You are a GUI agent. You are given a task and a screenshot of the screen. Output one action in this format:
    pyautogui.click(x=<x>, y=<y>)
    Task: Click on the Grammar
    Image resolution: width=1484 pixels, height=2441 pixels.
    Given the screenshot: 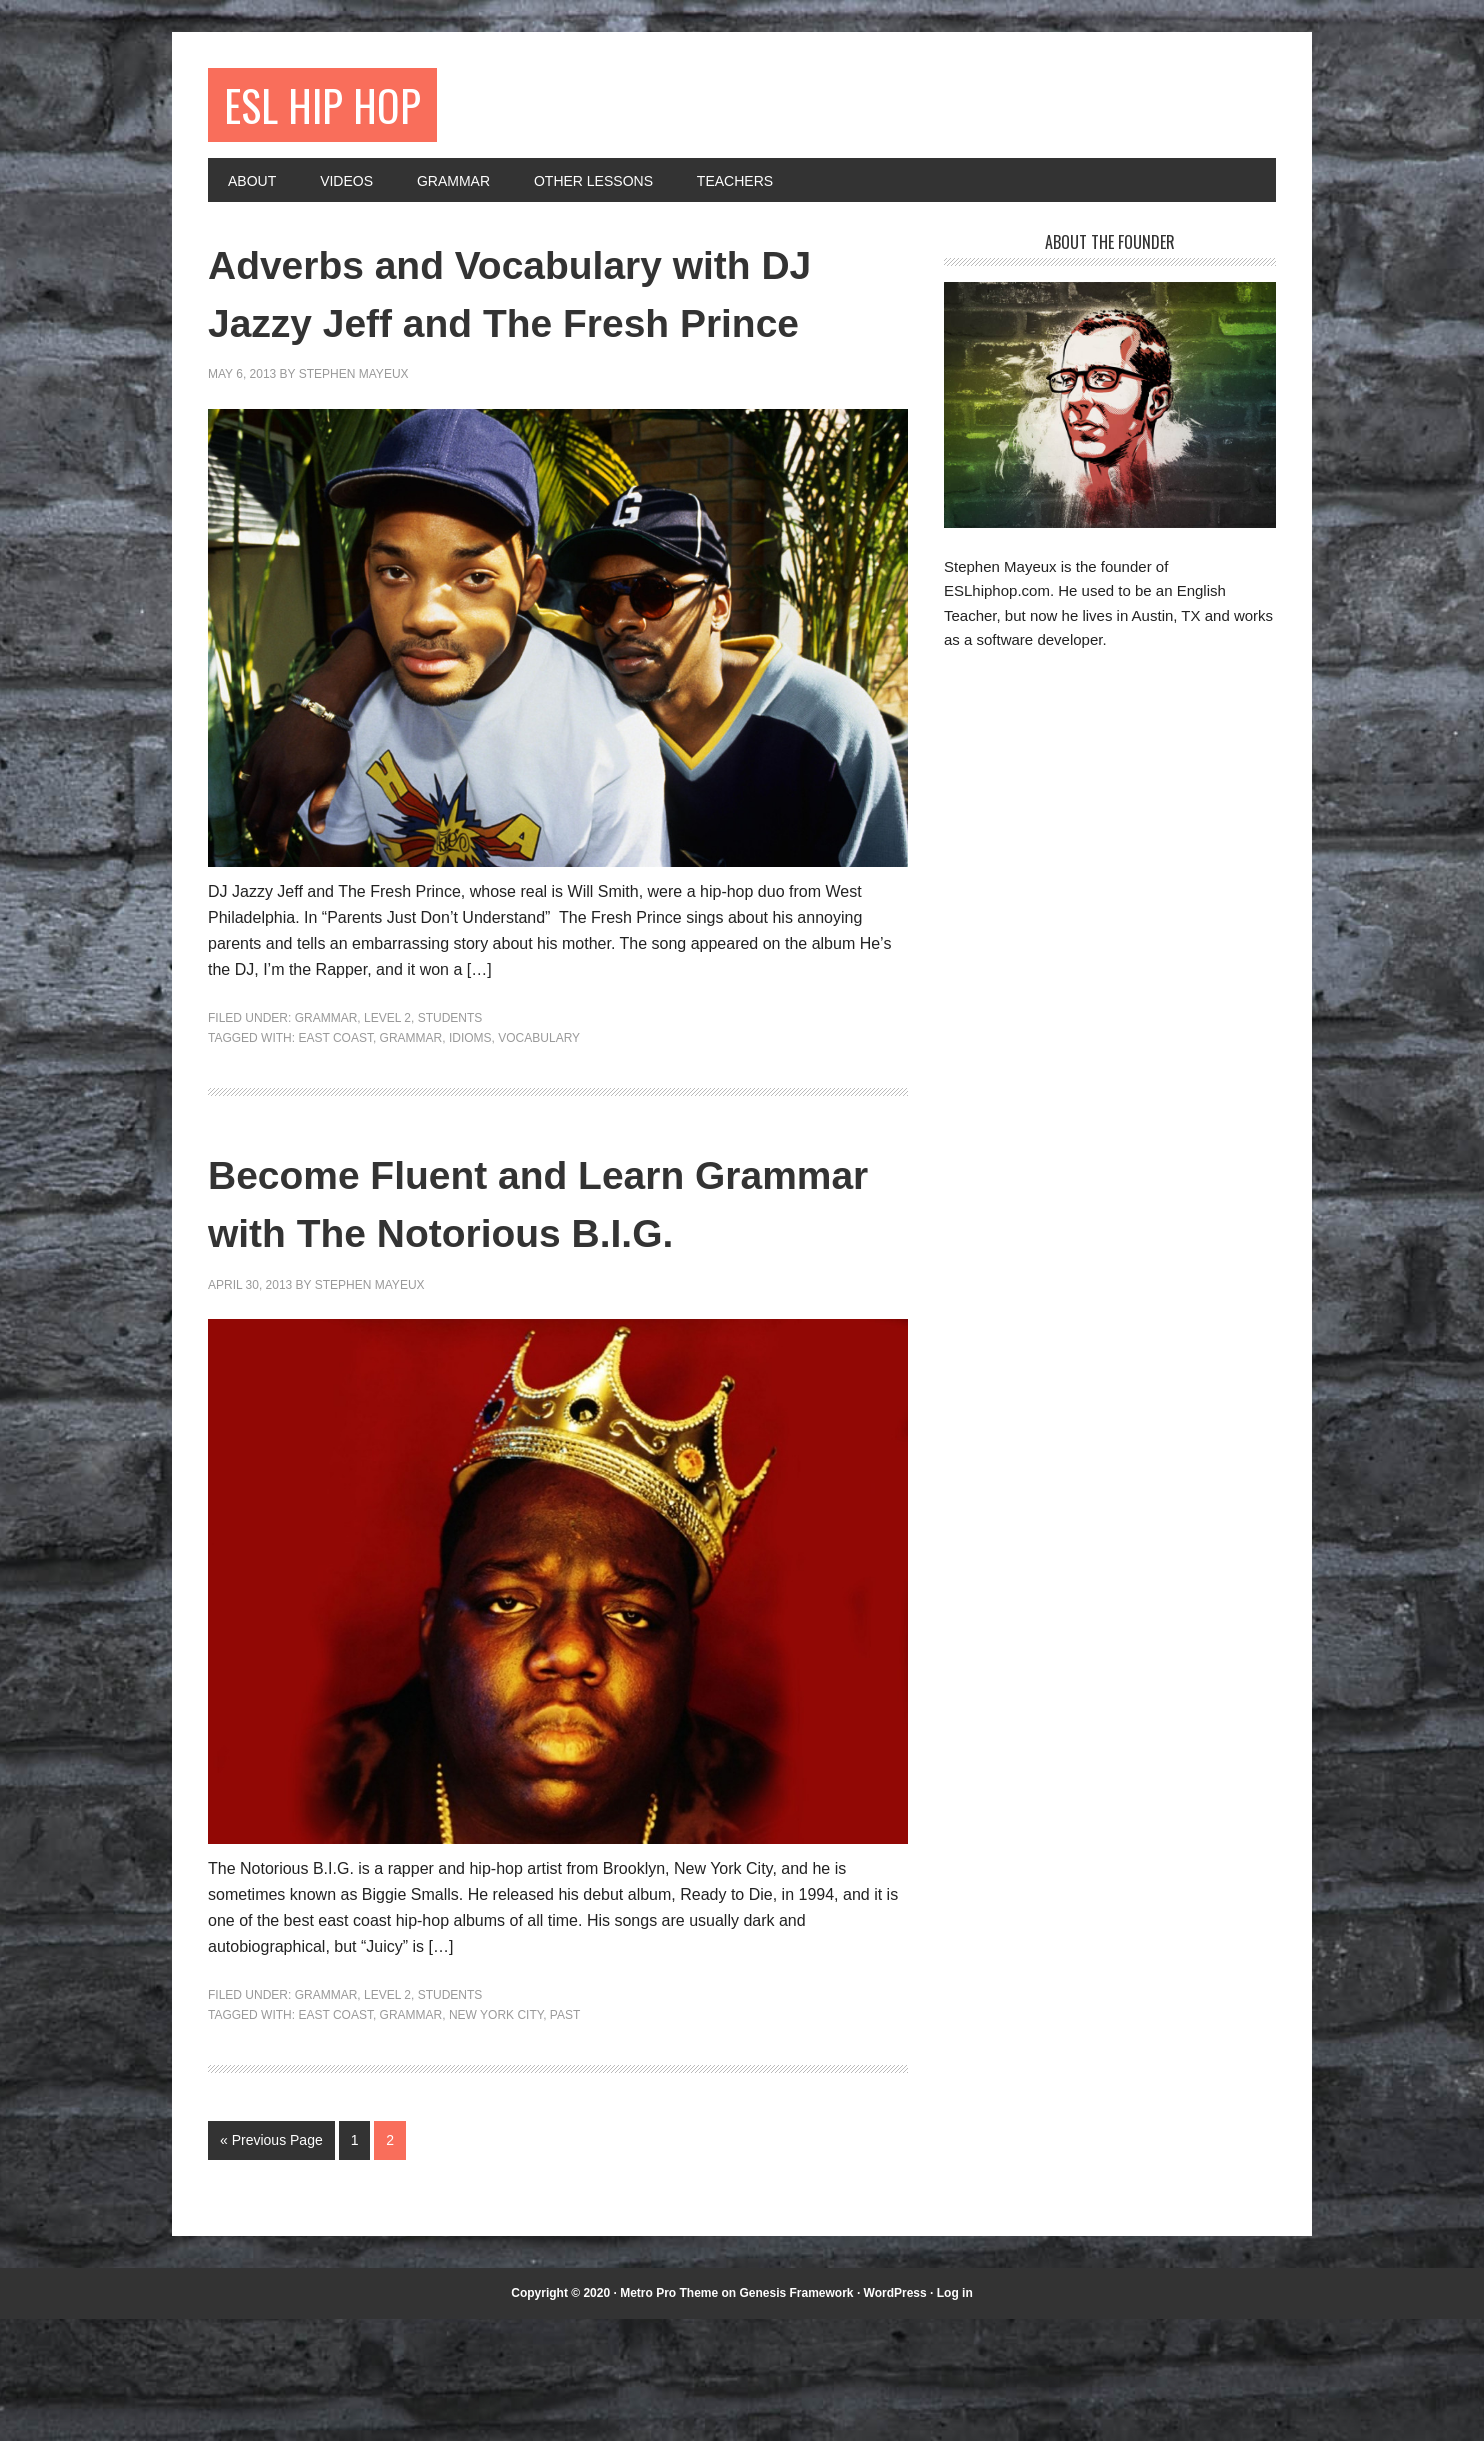 What is the action you would take?
    pyautogui.click(x=326, y=1082)
    